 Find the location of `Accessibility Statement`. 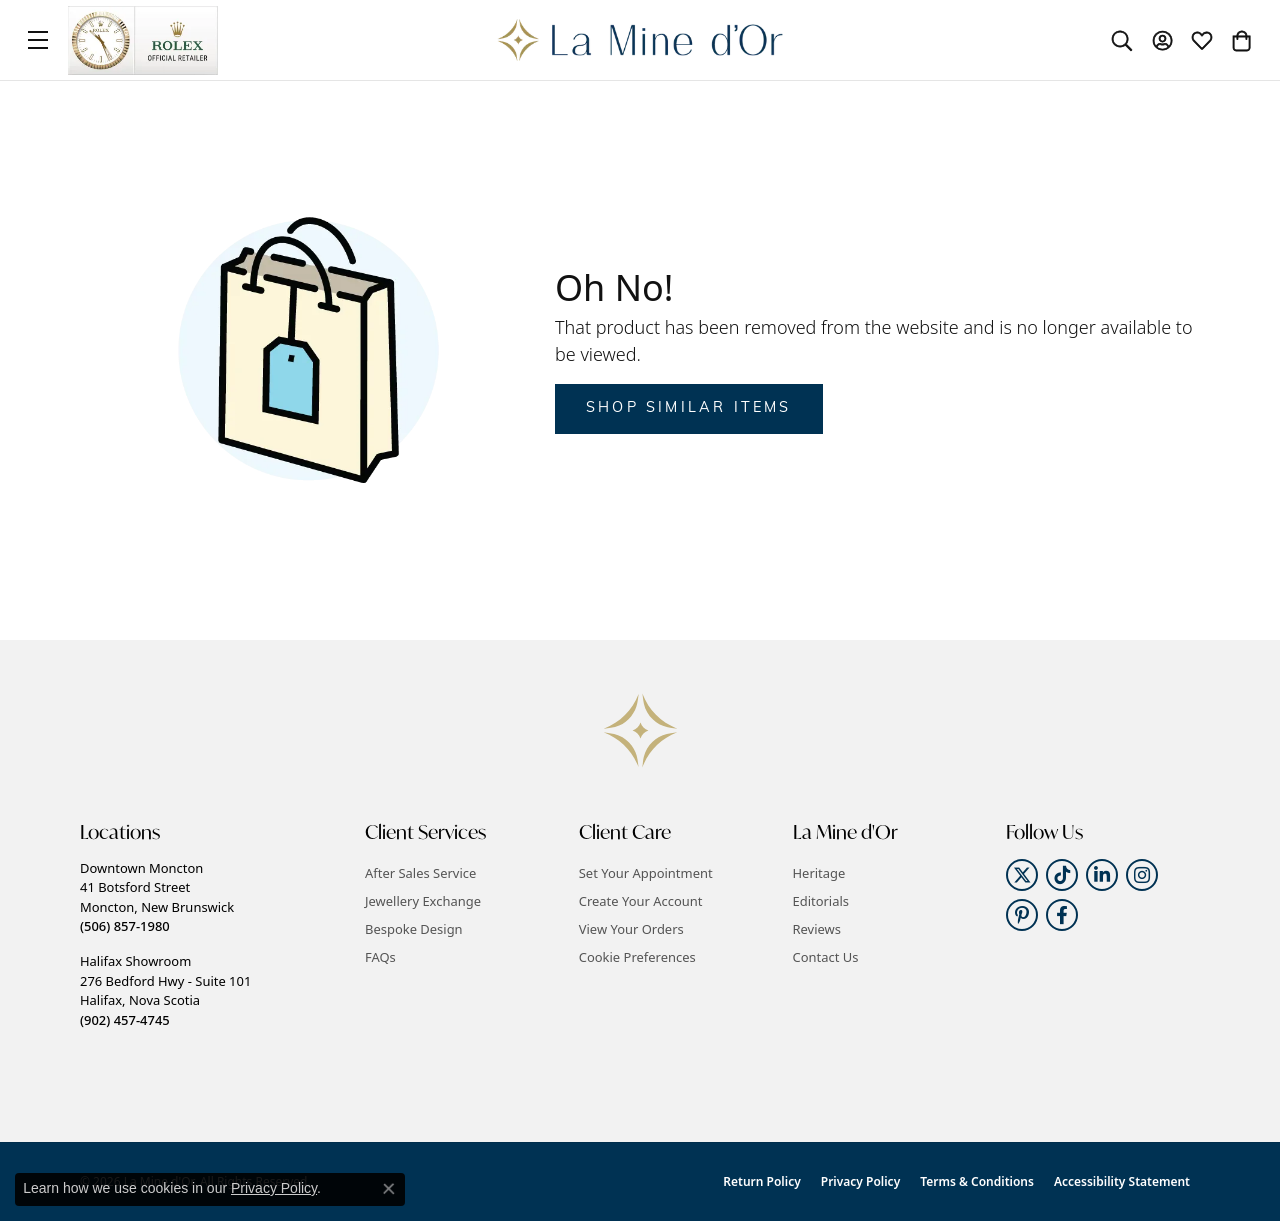

Accessibility Statement is located at coordinates (1122, 1181).